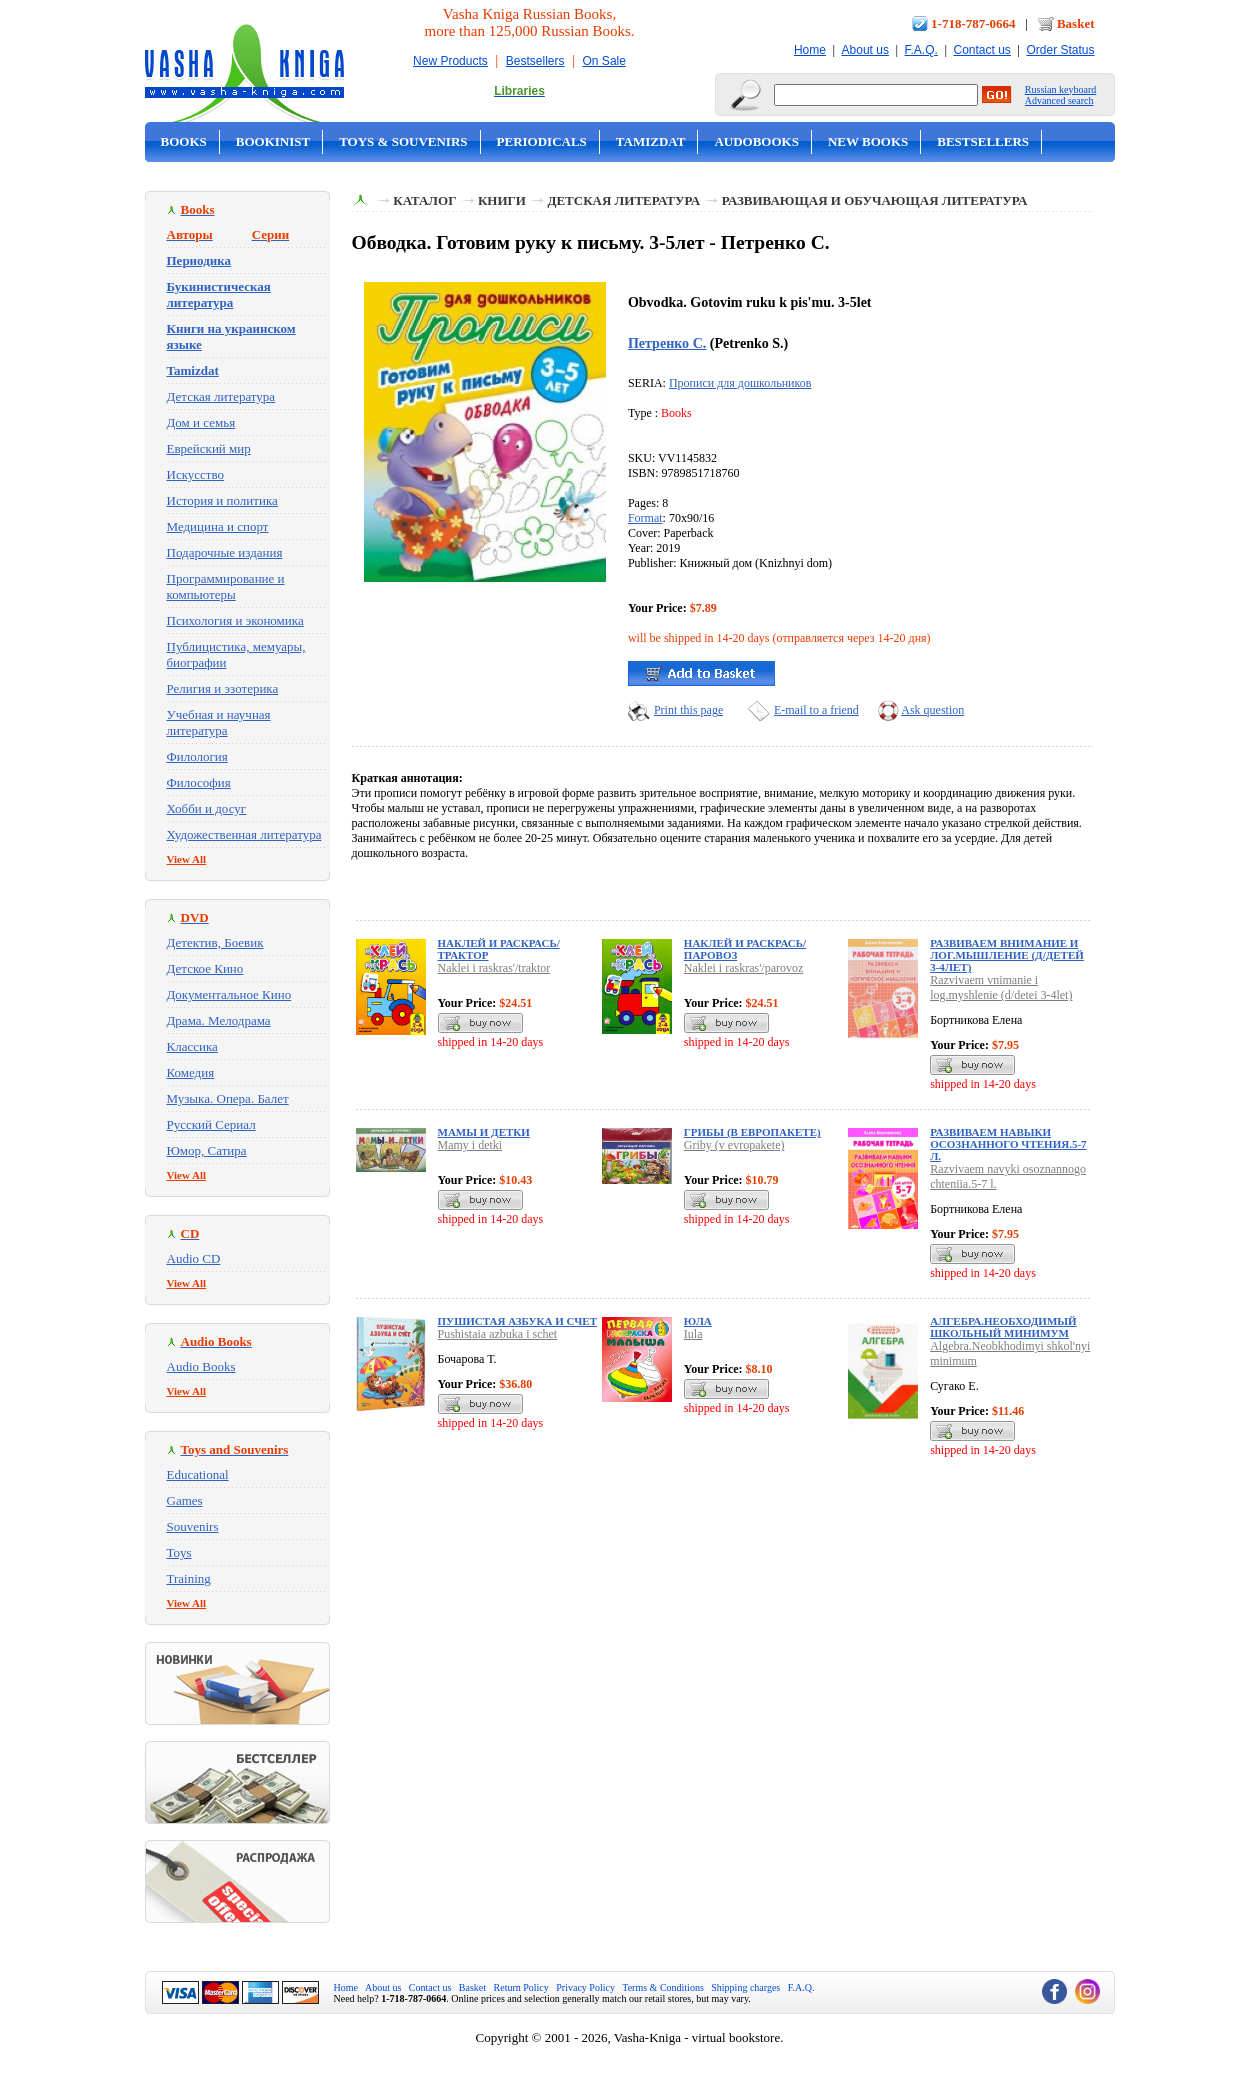  Describe the element at coordinates (219, 1020) in the screenshot. I see `Драма. Мелодрама` at that location.